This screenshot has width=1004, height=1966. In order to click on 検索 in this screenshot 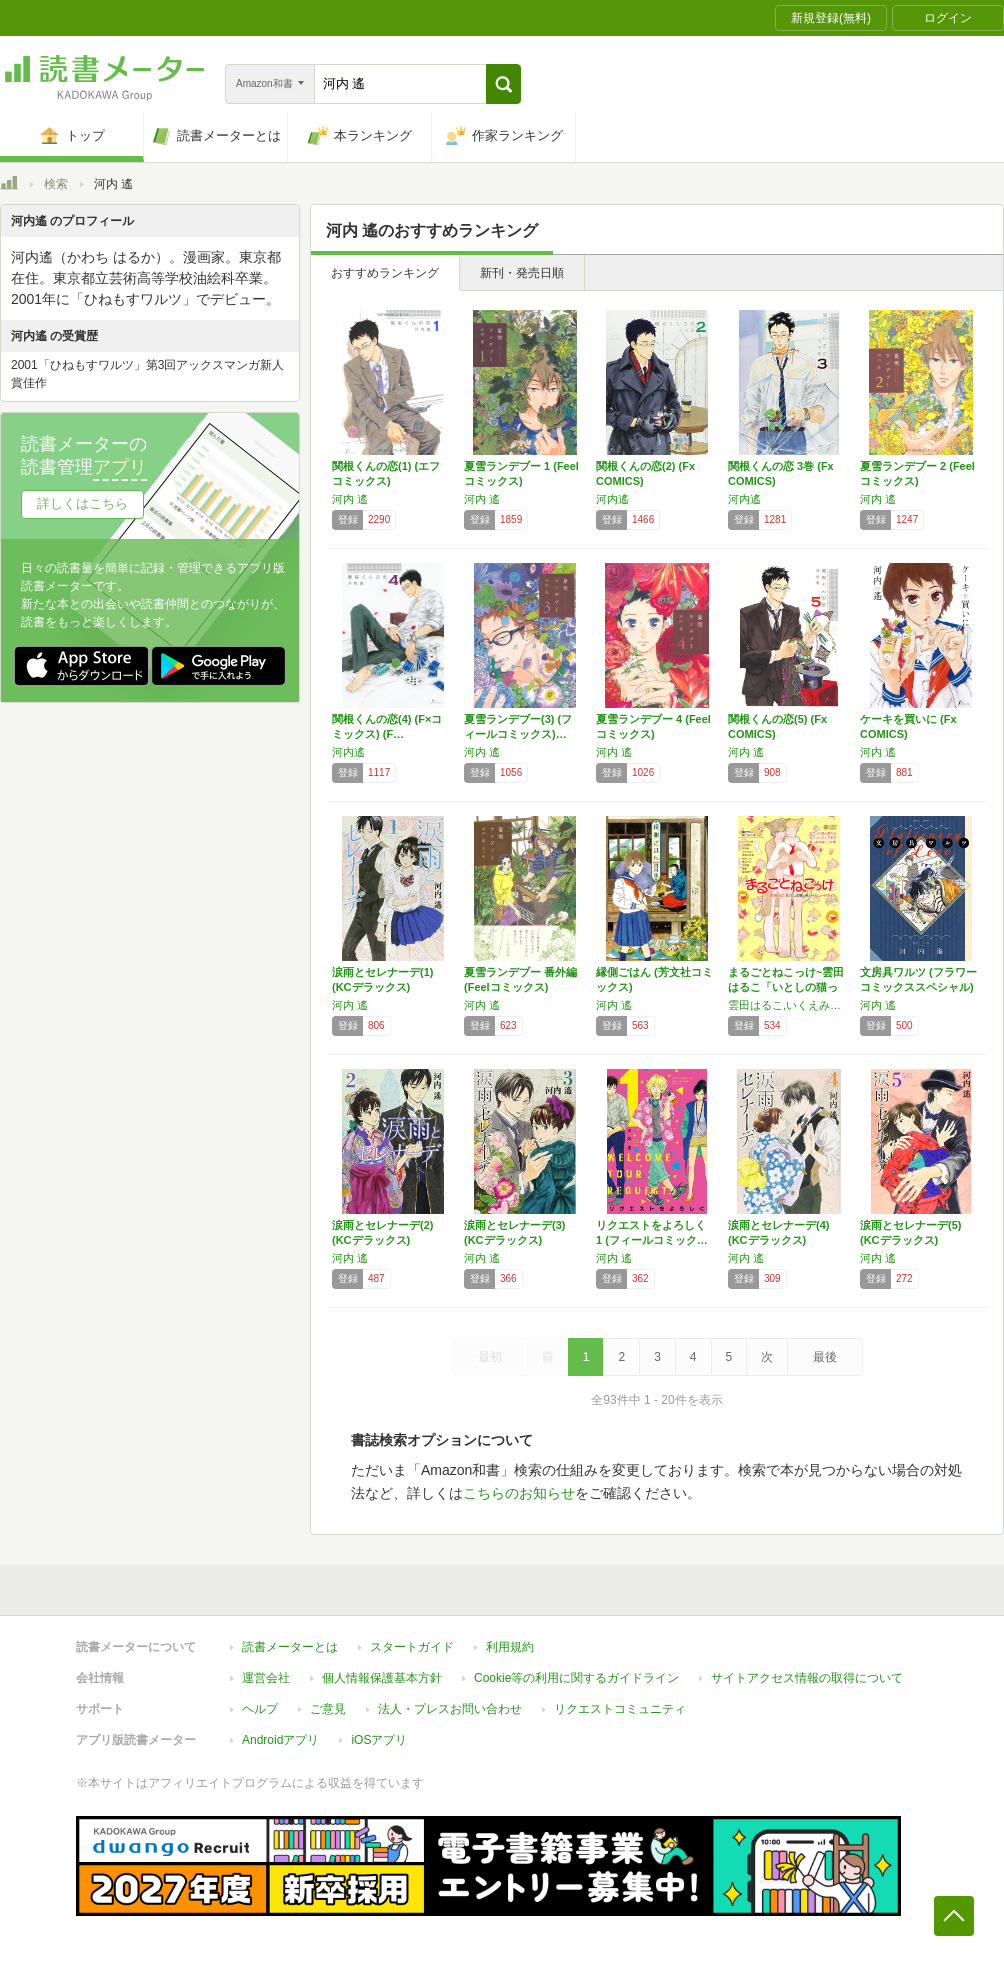, I will do `click(56, 184)`.